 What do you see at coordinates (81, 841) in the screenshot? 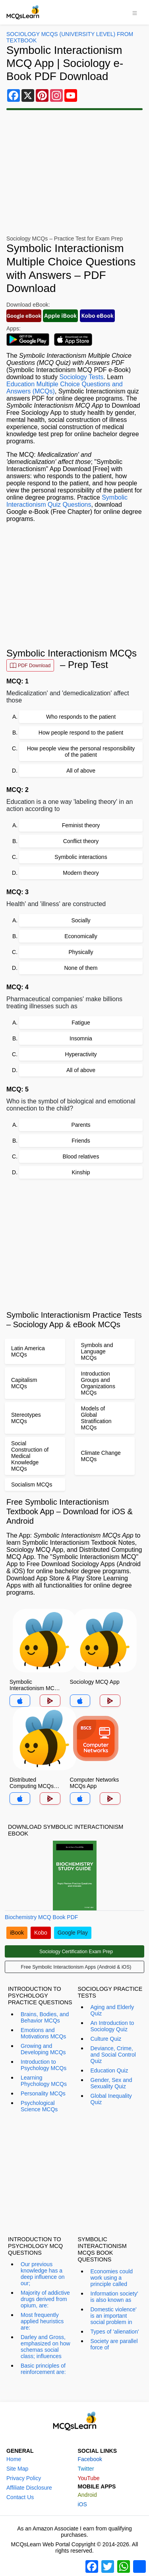
I see `Conflict theory` at bounding box center [81, 841].